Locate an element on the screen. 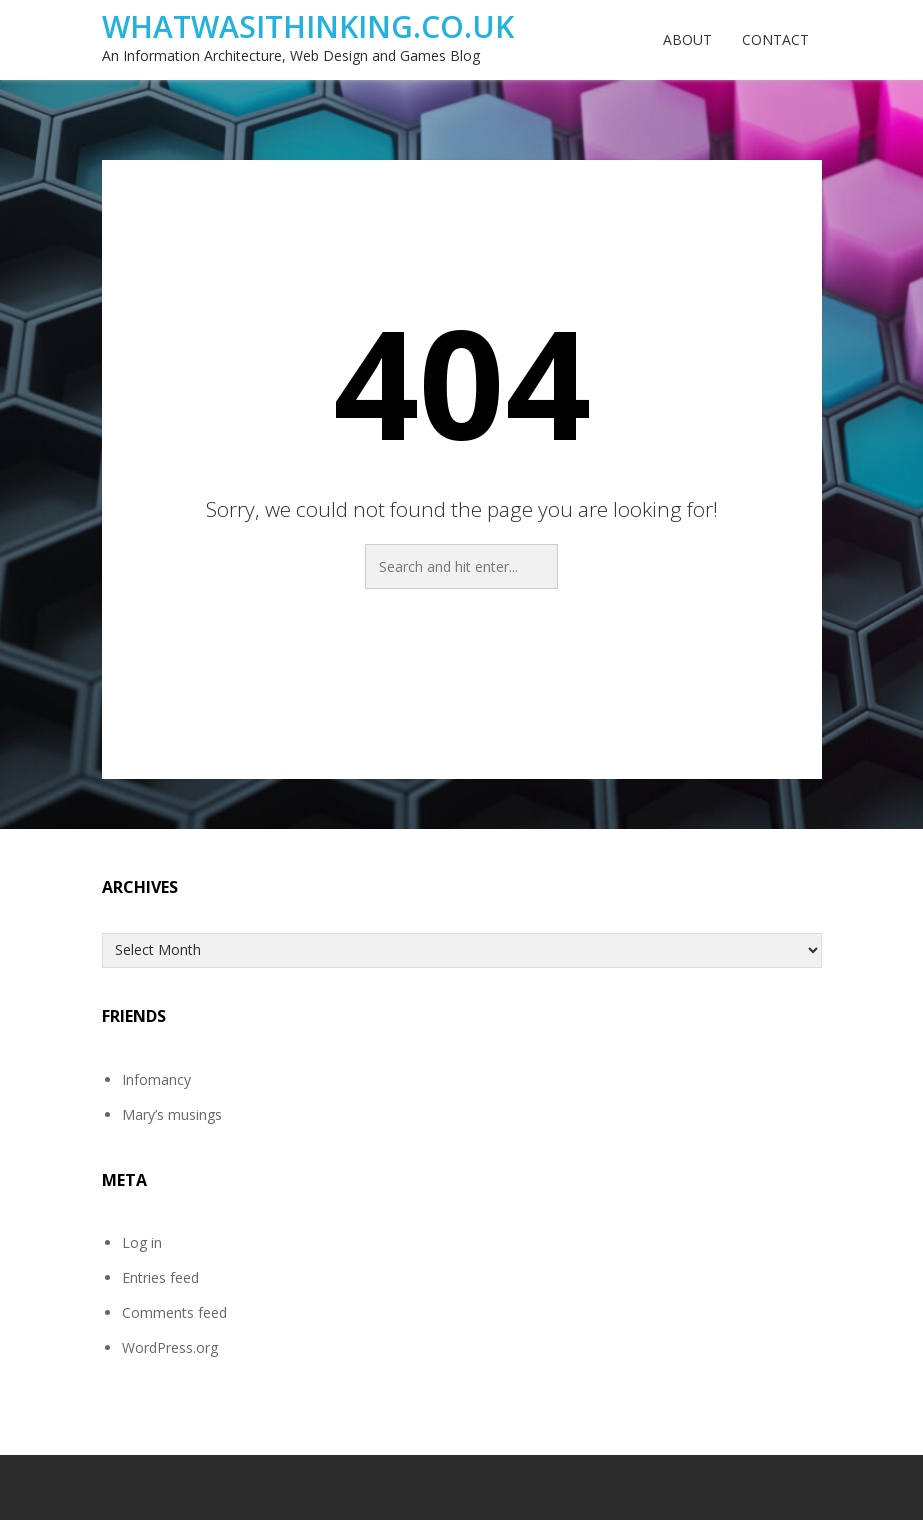 The image size is (923, 1520). Comments feed is located at coordinates (174, 1312).